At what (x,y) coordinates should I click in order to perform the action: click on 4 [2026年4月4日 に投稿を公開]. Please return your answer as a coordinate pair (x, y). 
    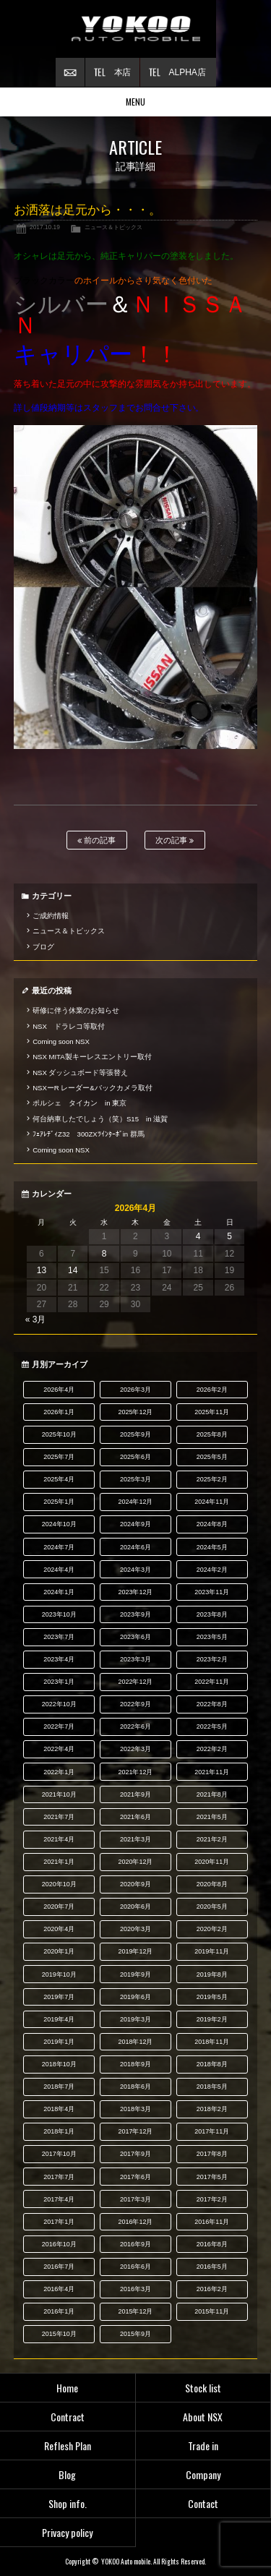
    Looking at the image, I should click on (198, 1236).